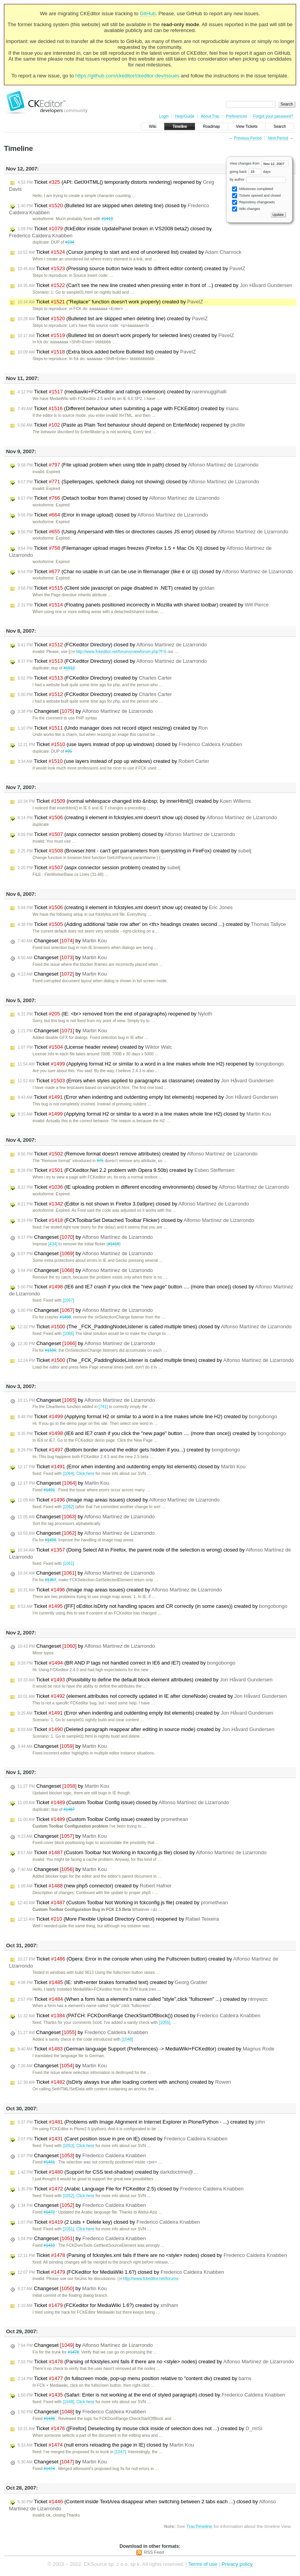 The width and height of the screenshot is (300, 2576). I want to click on Ticket (creating li element in fckstyles.xml doesn't show up) closed by, so click(147, 817).